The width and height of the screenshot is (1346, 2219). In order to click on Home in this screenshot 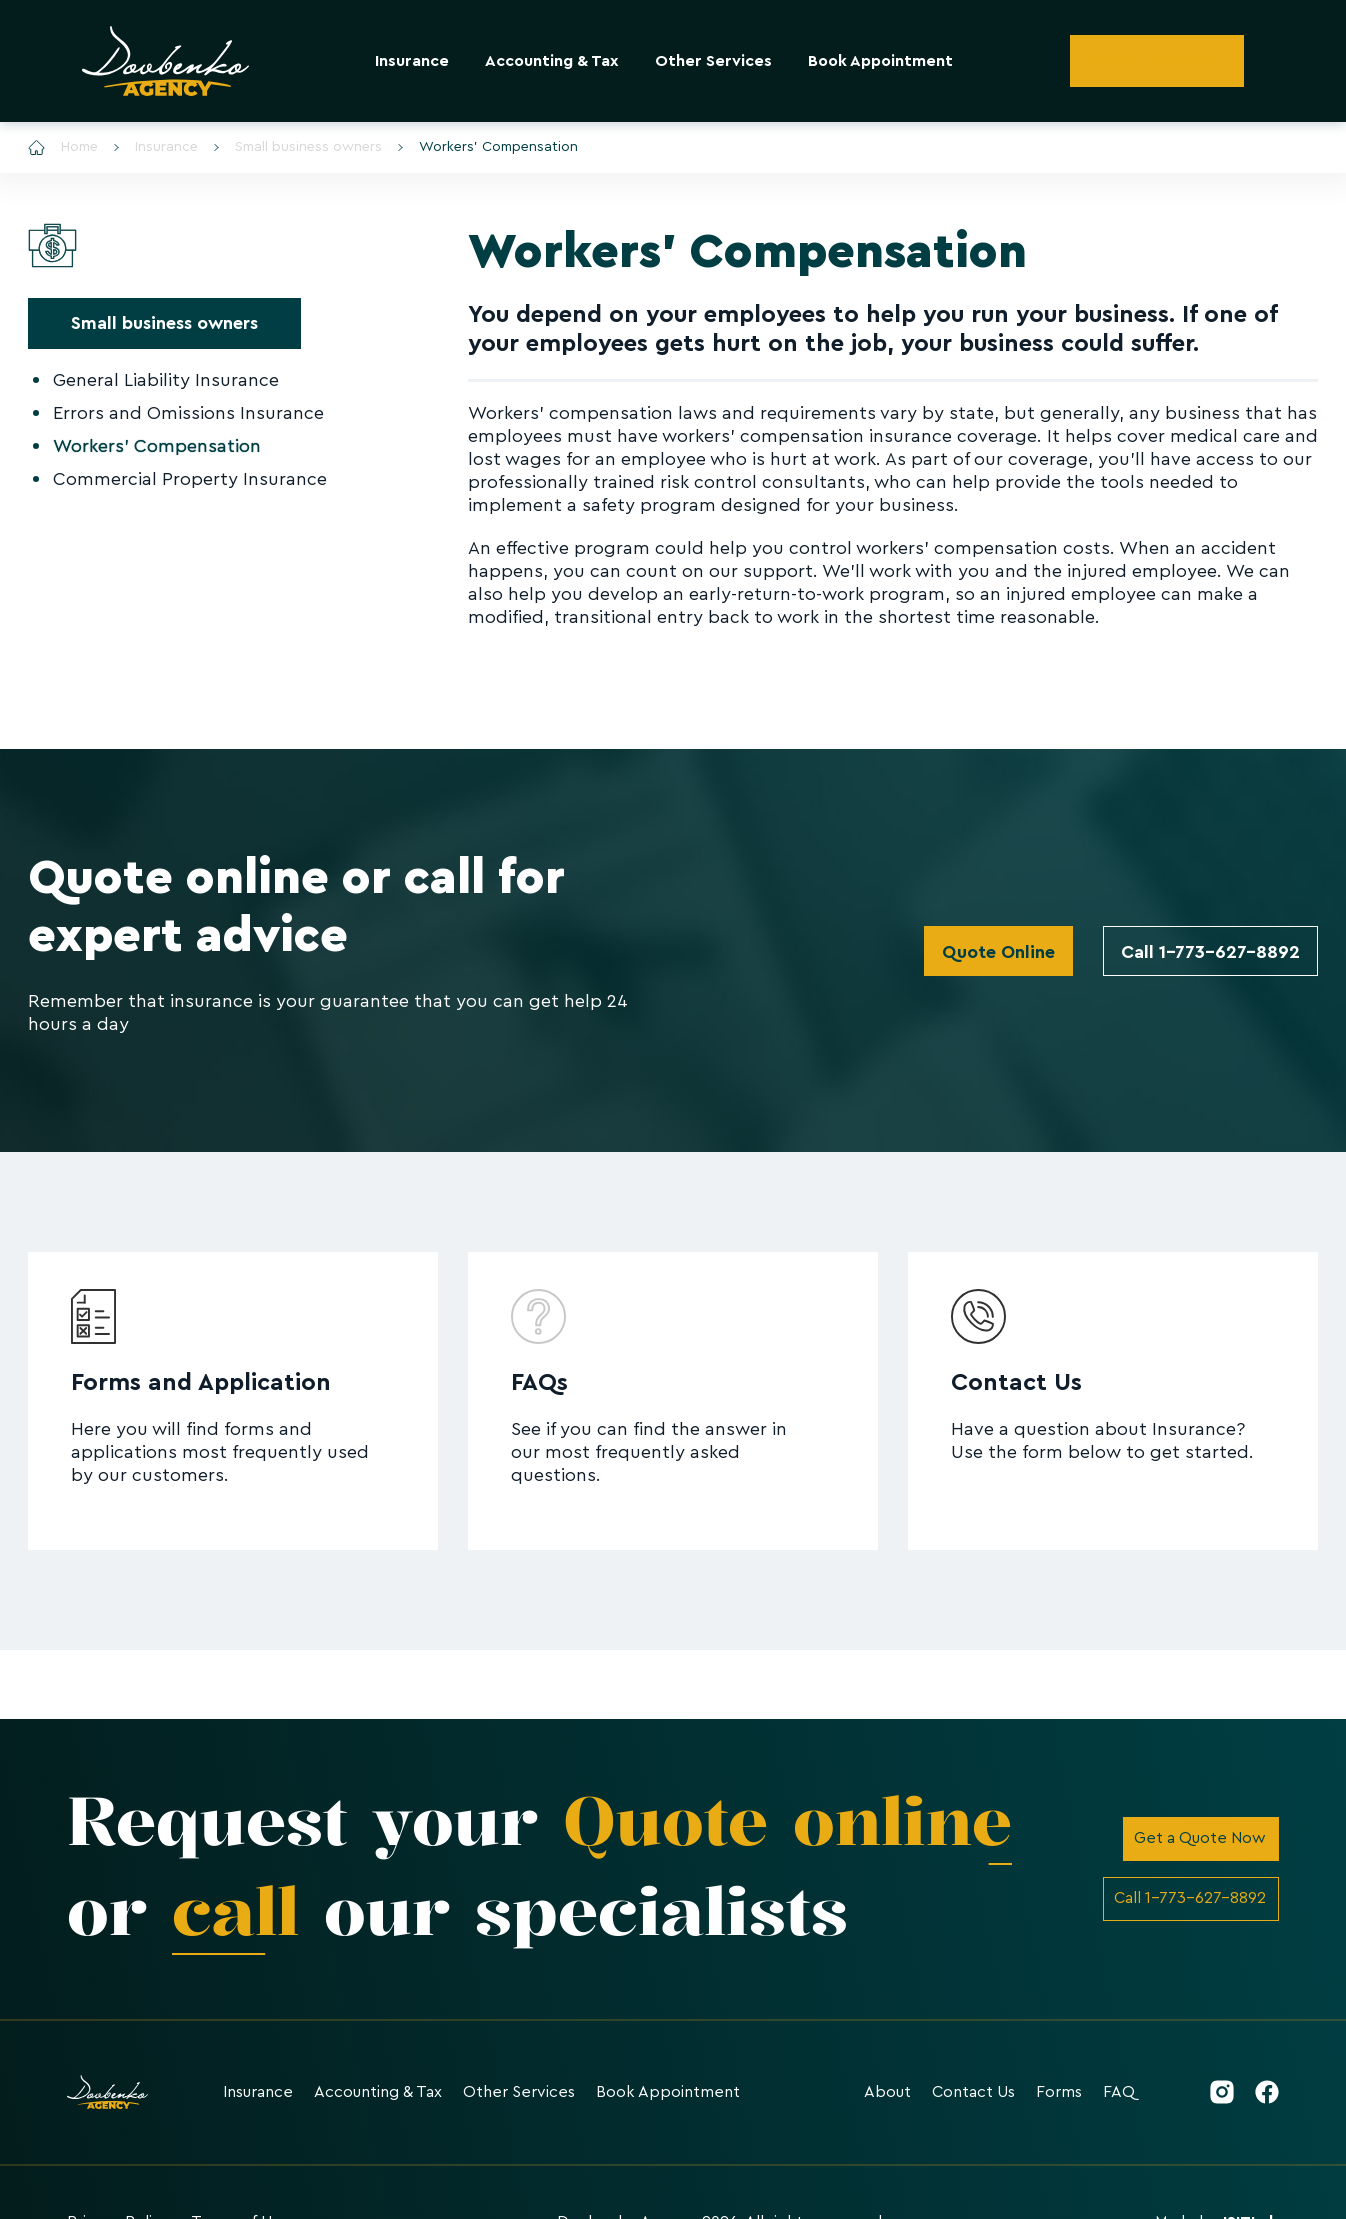, I will do `click(63, 147)`.